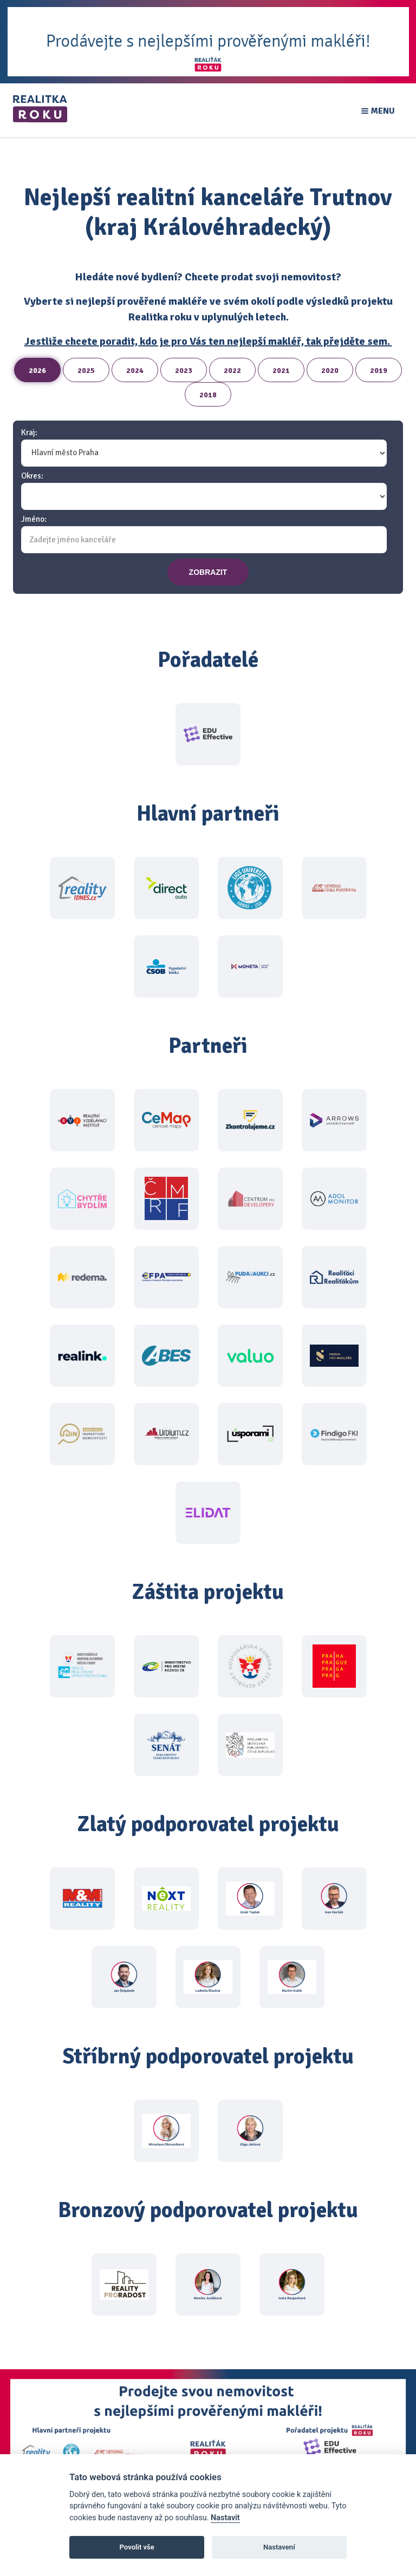 The width and height of the screenshot is (416, 2576). I want to click on 2018, so click(208, 394).